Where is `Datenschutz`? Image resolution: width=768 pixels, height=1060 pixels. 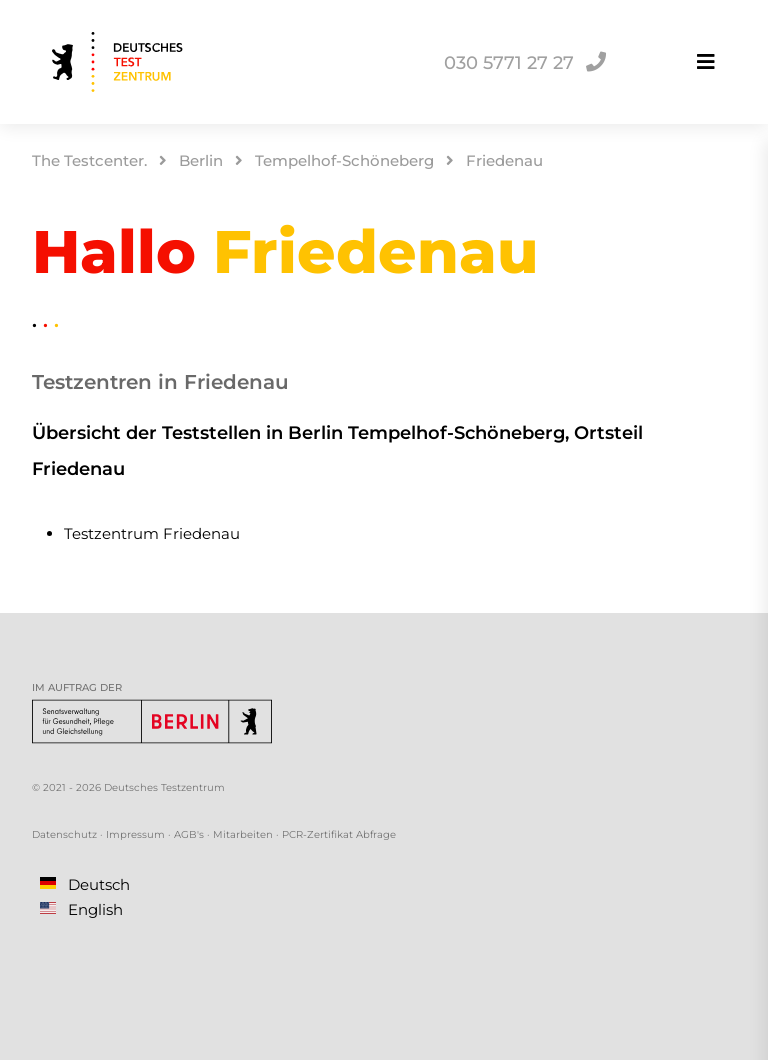 Datenschutz is located at coordinates (64, 834).